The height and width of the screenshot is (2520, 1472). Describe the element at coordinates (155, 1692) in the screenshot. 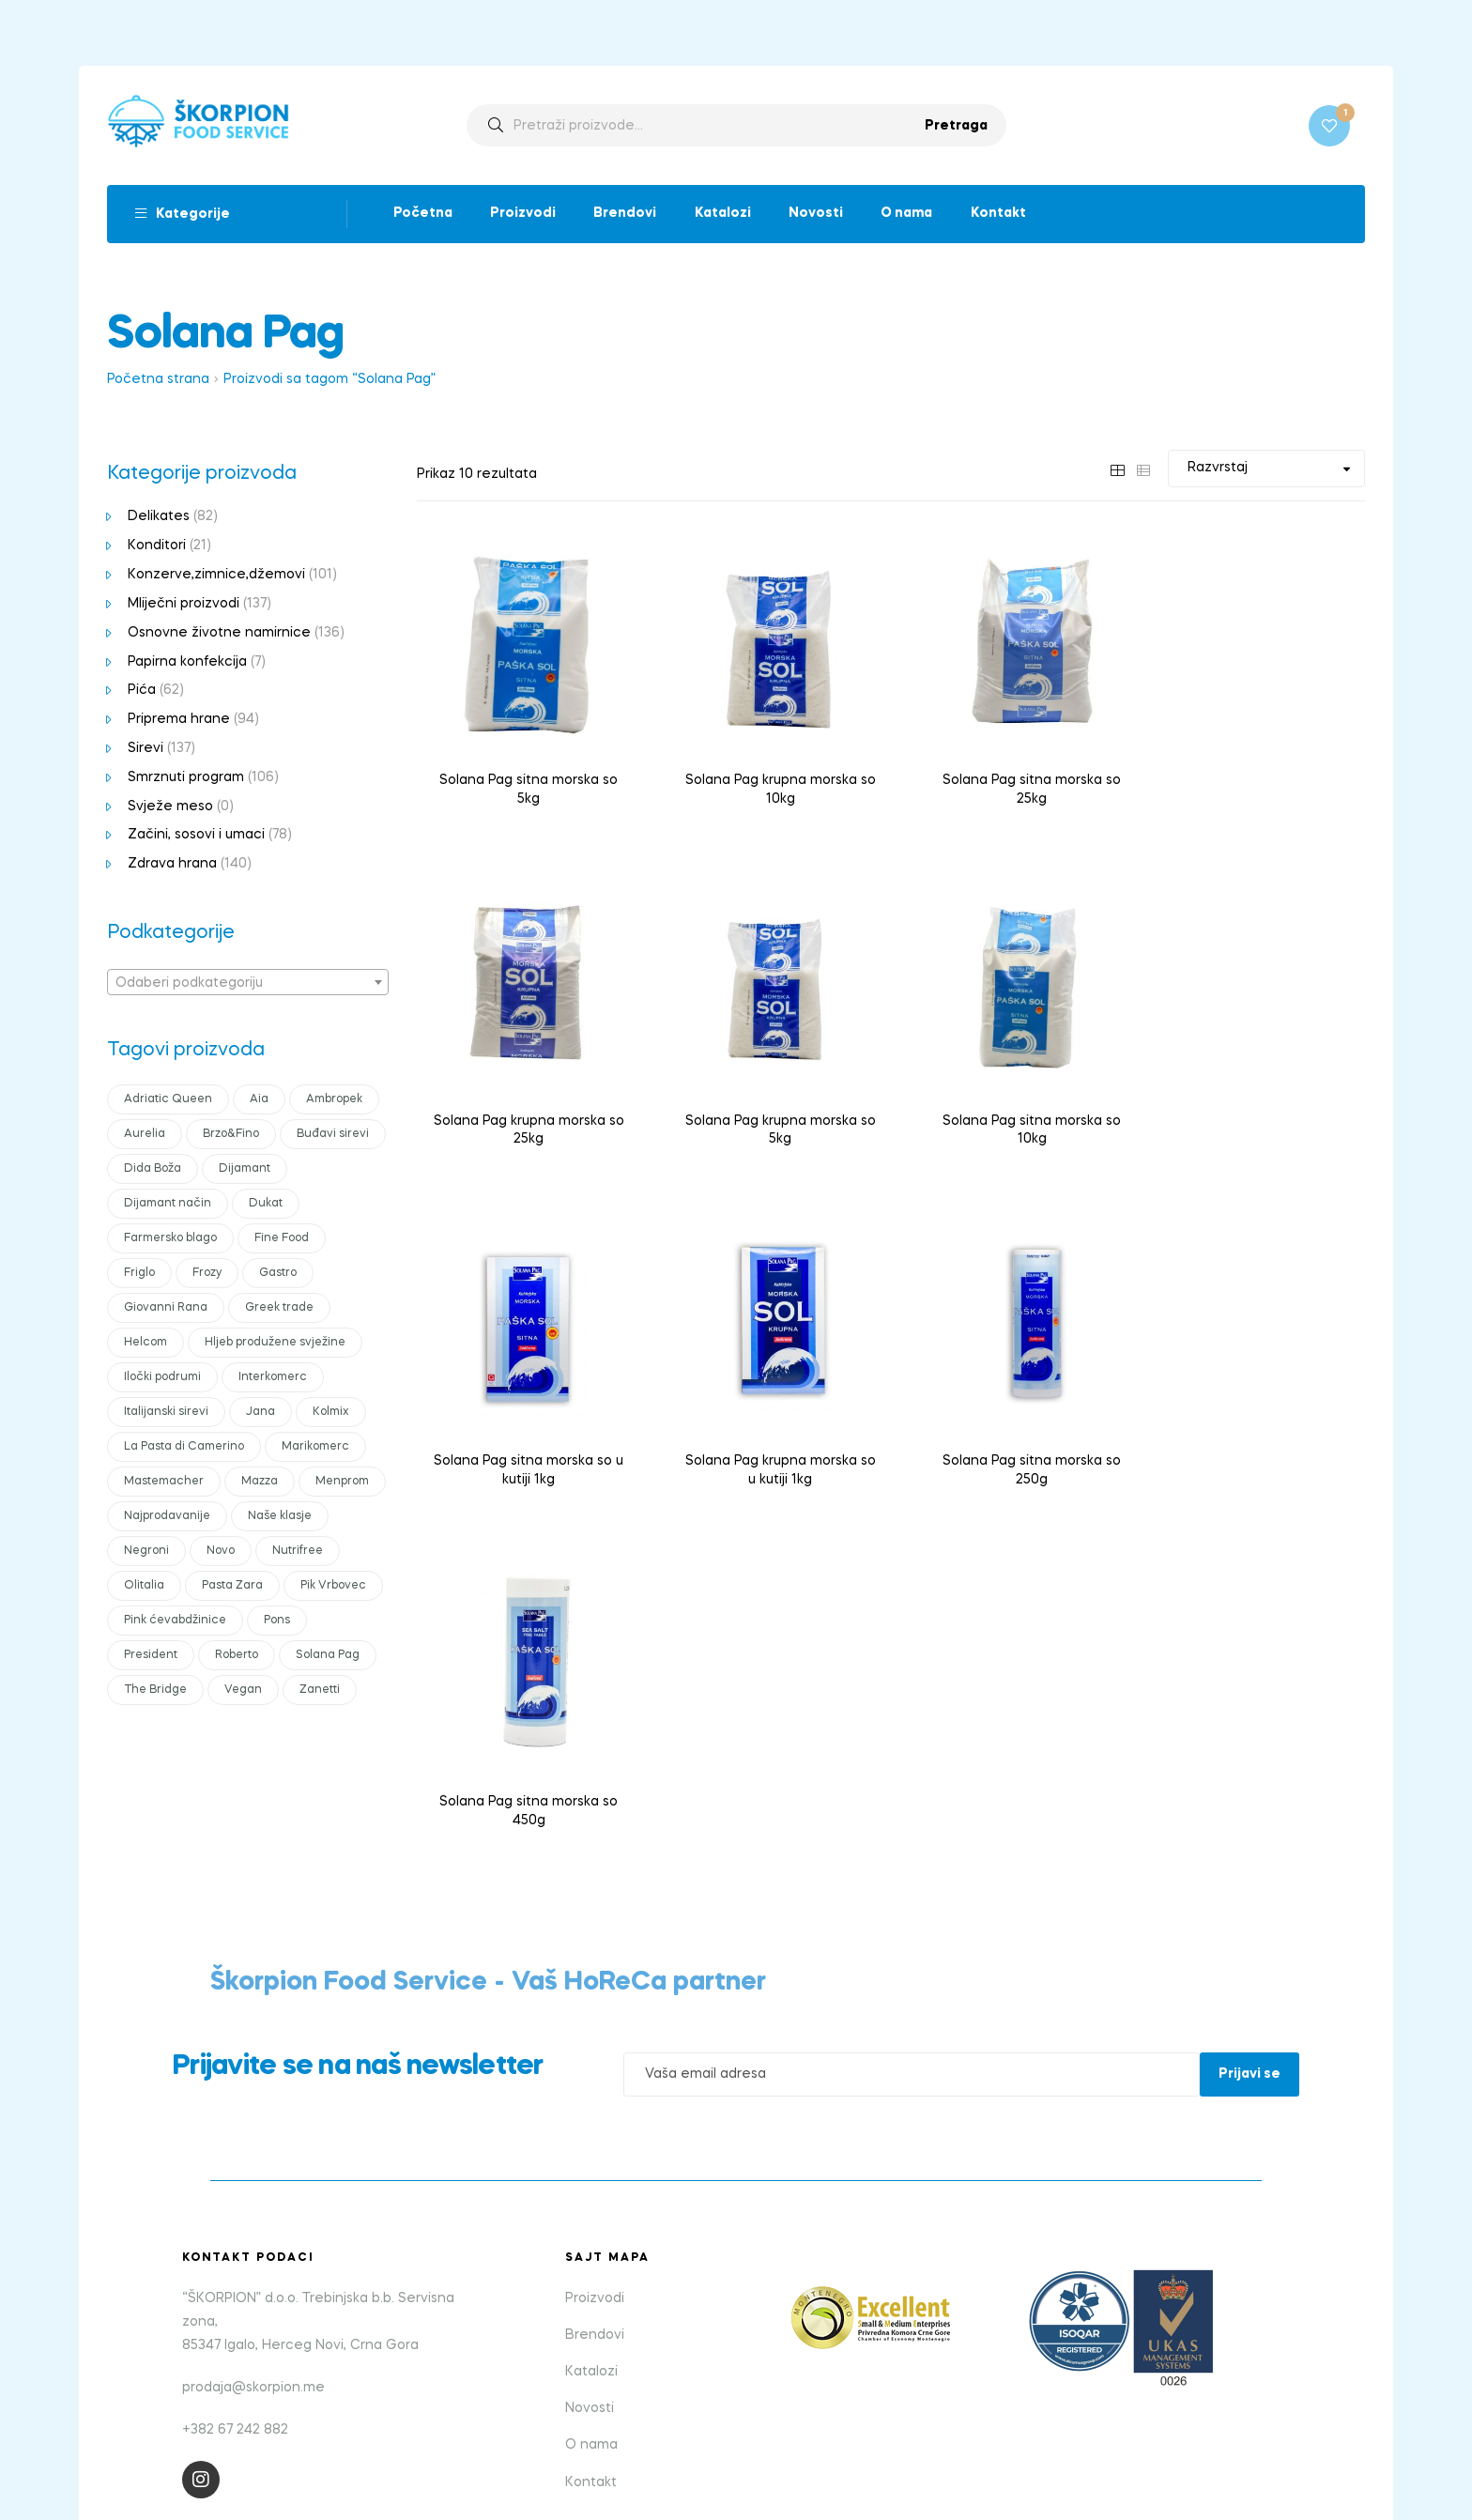

I see `The Bridge [The Bridge (16 products)]` at that location.